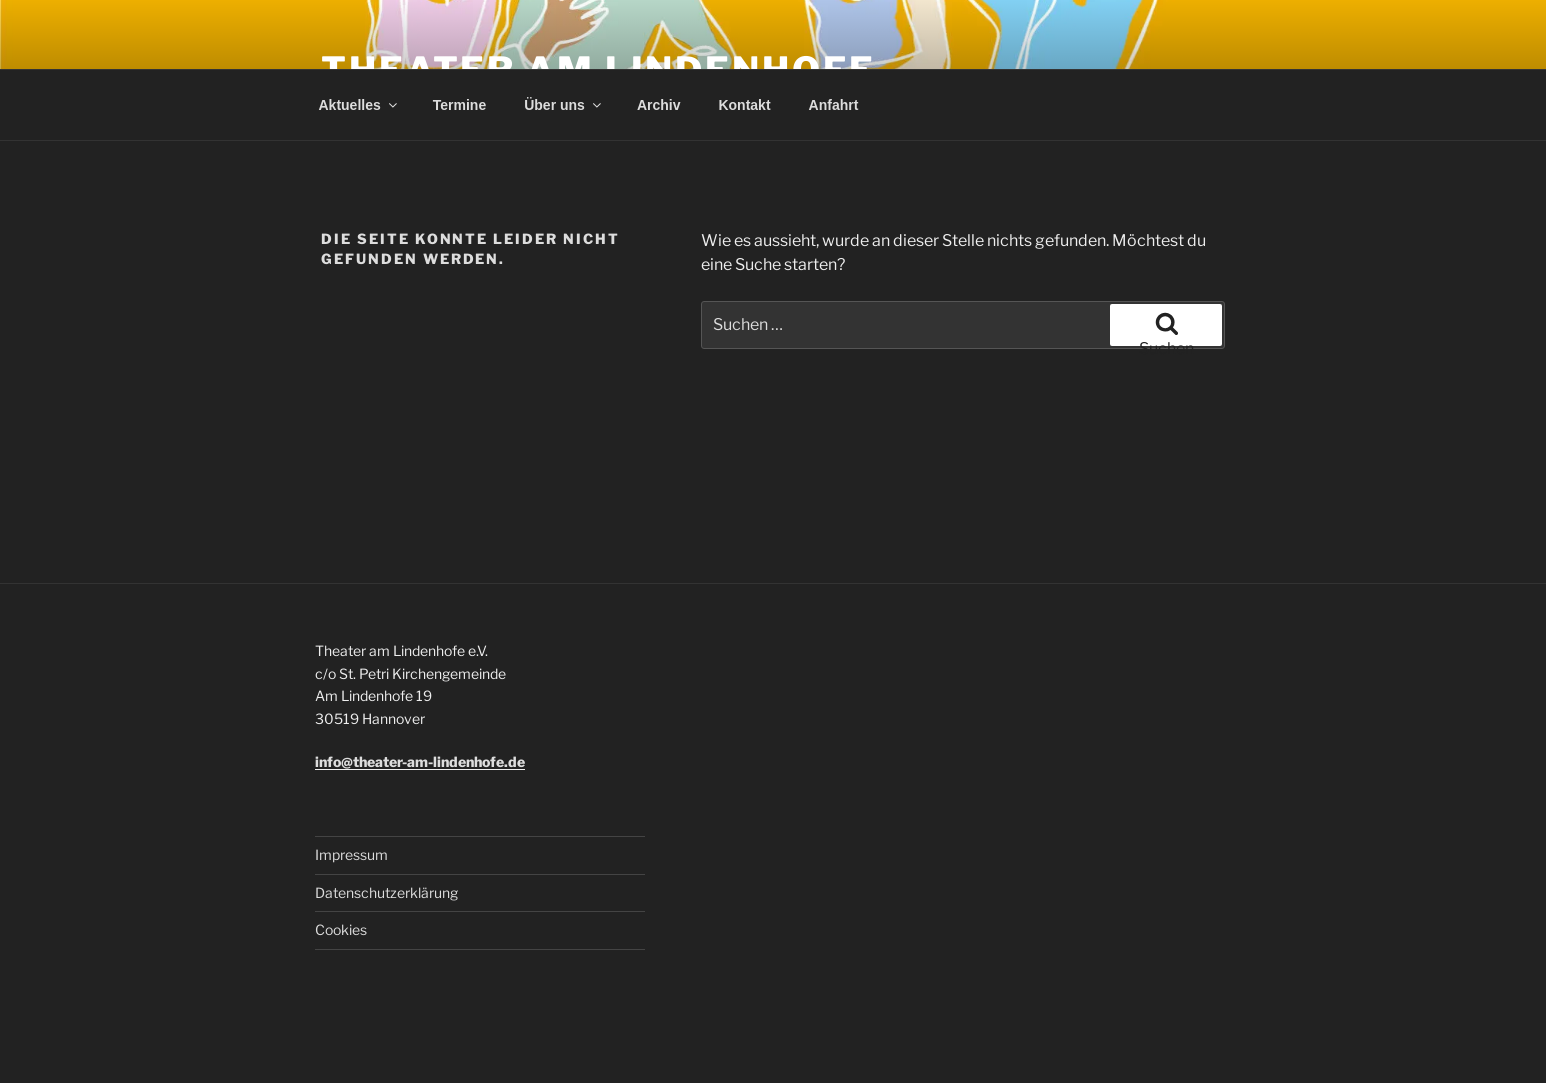 This screenshot has width=1546, height=1083. Describe the element at coordinates (351, 854) in the screenshot. I see `Impressum` at that location.